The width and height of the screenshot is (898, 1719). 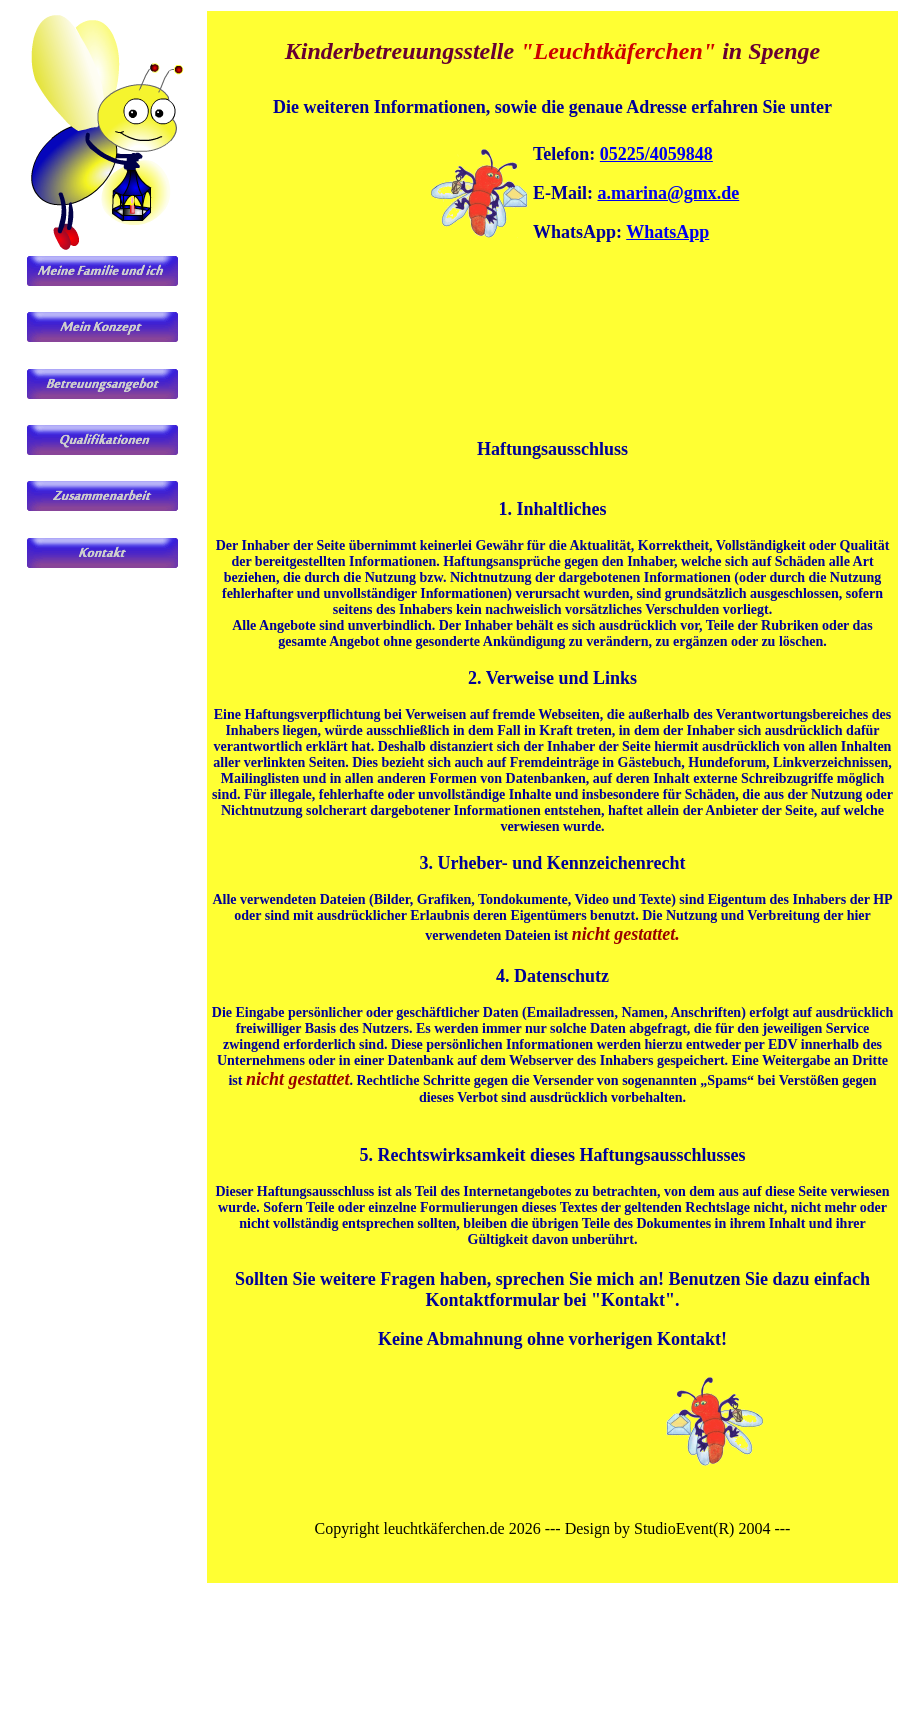 What do you see at coordinates (667, 232) in the screenshot?
I see `WhatsApp` at bounding box center [667, 232].